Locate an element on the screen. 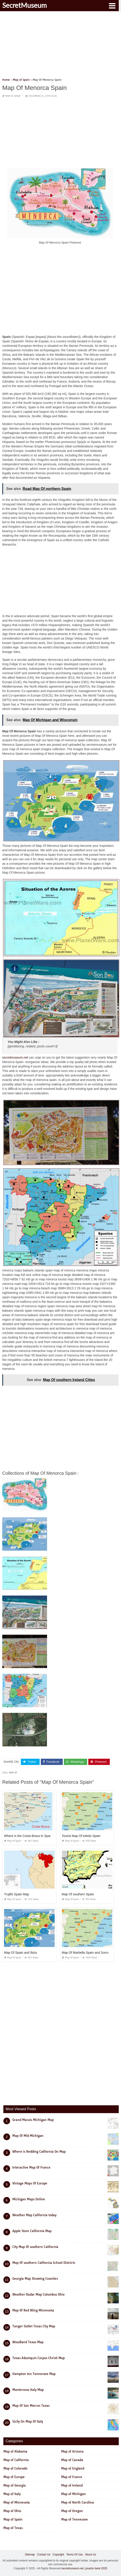 Image resolution: width=121 pixels, height=2576 pixels. City Map Of southern California is located at coordinates (35, 2247).